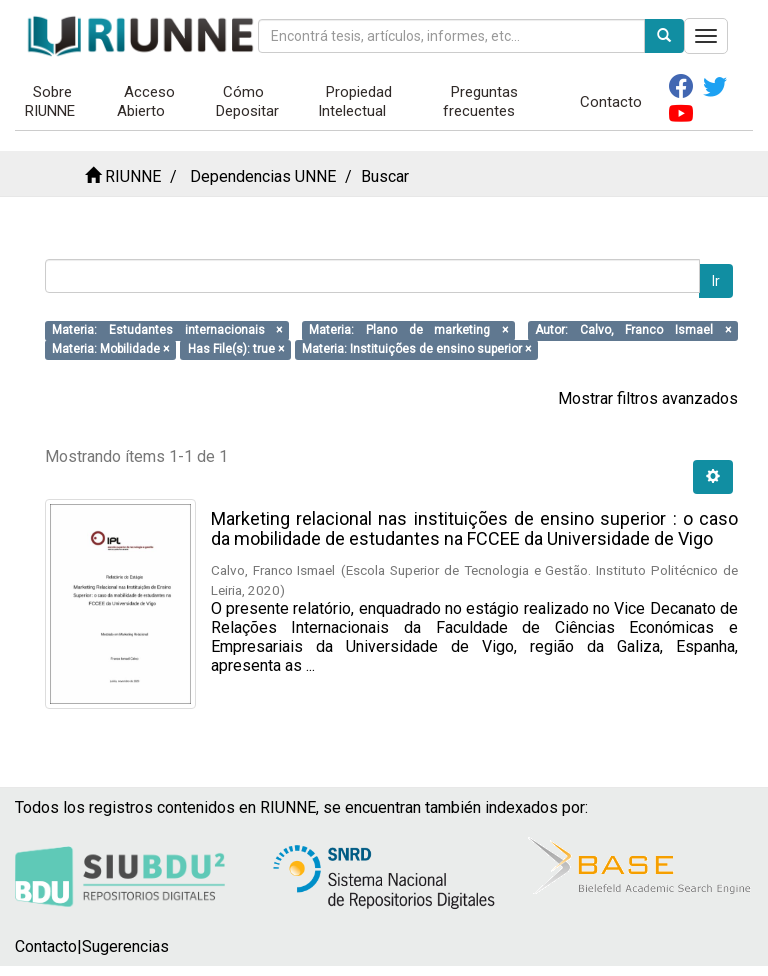 The height and width of the screenshot is (976, 768). I want to click on Contacto, so click(611, 102).